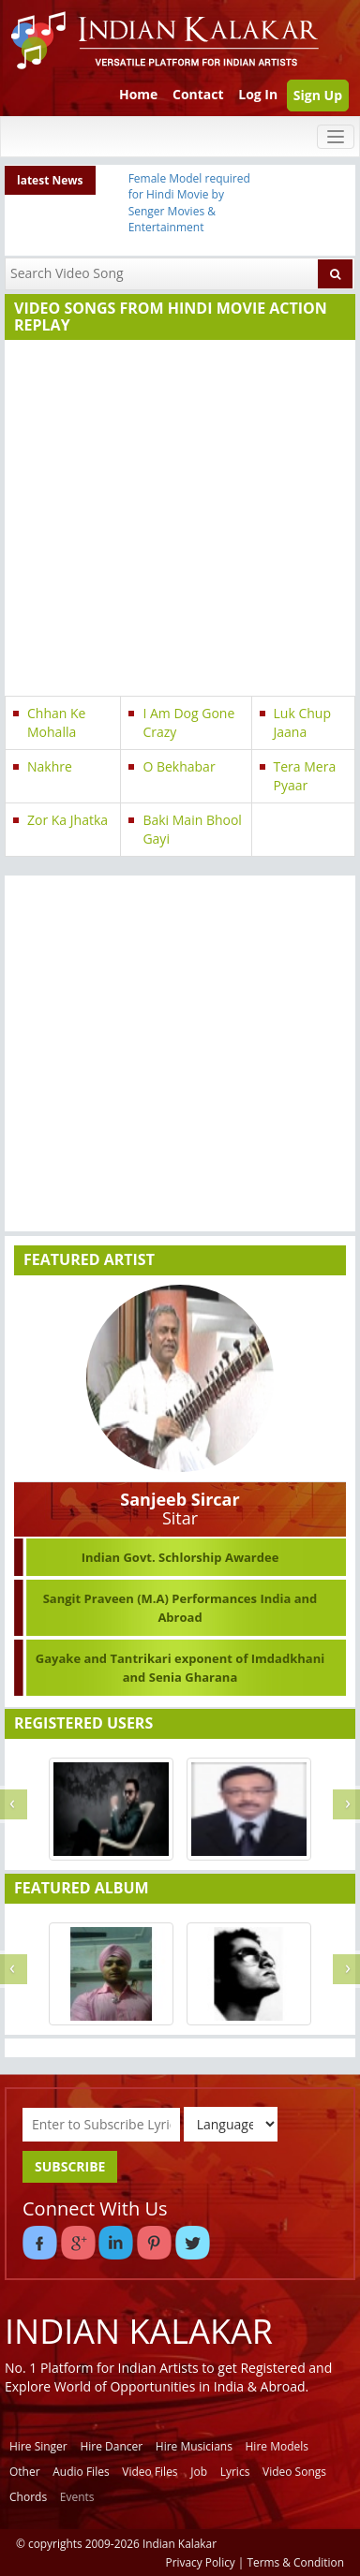 The width and height of the screenshot is (360, 2576). Describe the element at coordinates (80, 2472) in the screenshot. I see `Audio Files` at that location.